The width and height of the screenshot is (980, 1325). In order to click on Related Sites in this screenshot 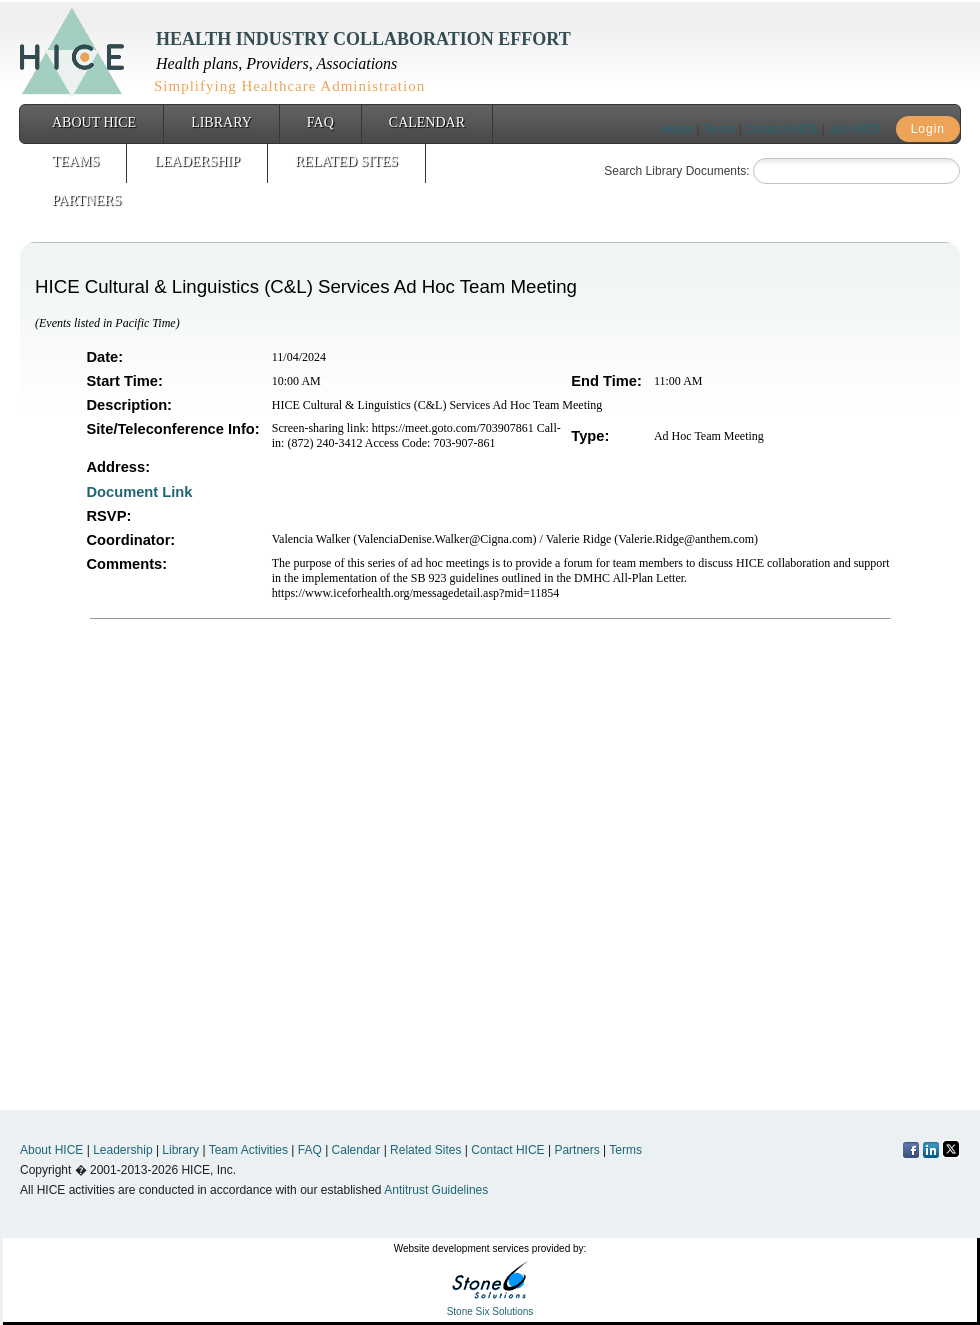, I will do `click(346, 161)`.